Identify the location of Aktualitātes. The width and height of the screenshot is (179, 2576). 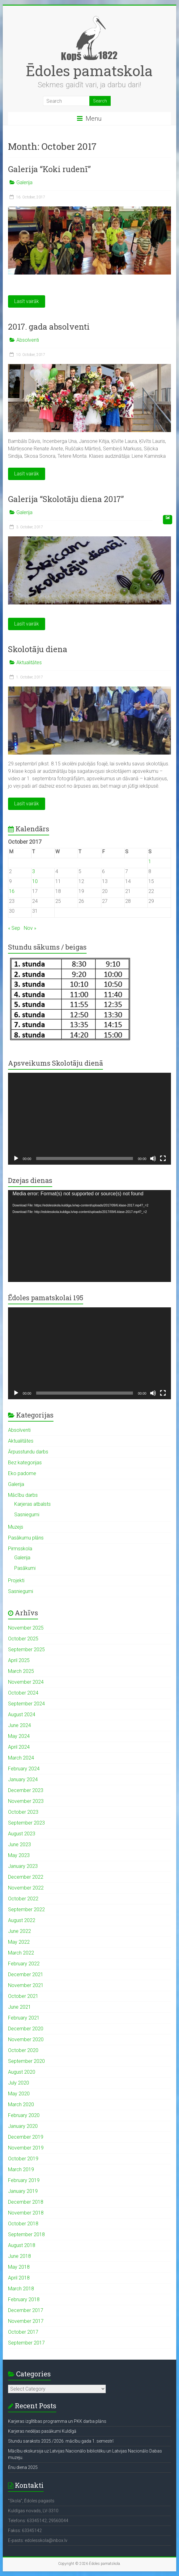
(29, 662).